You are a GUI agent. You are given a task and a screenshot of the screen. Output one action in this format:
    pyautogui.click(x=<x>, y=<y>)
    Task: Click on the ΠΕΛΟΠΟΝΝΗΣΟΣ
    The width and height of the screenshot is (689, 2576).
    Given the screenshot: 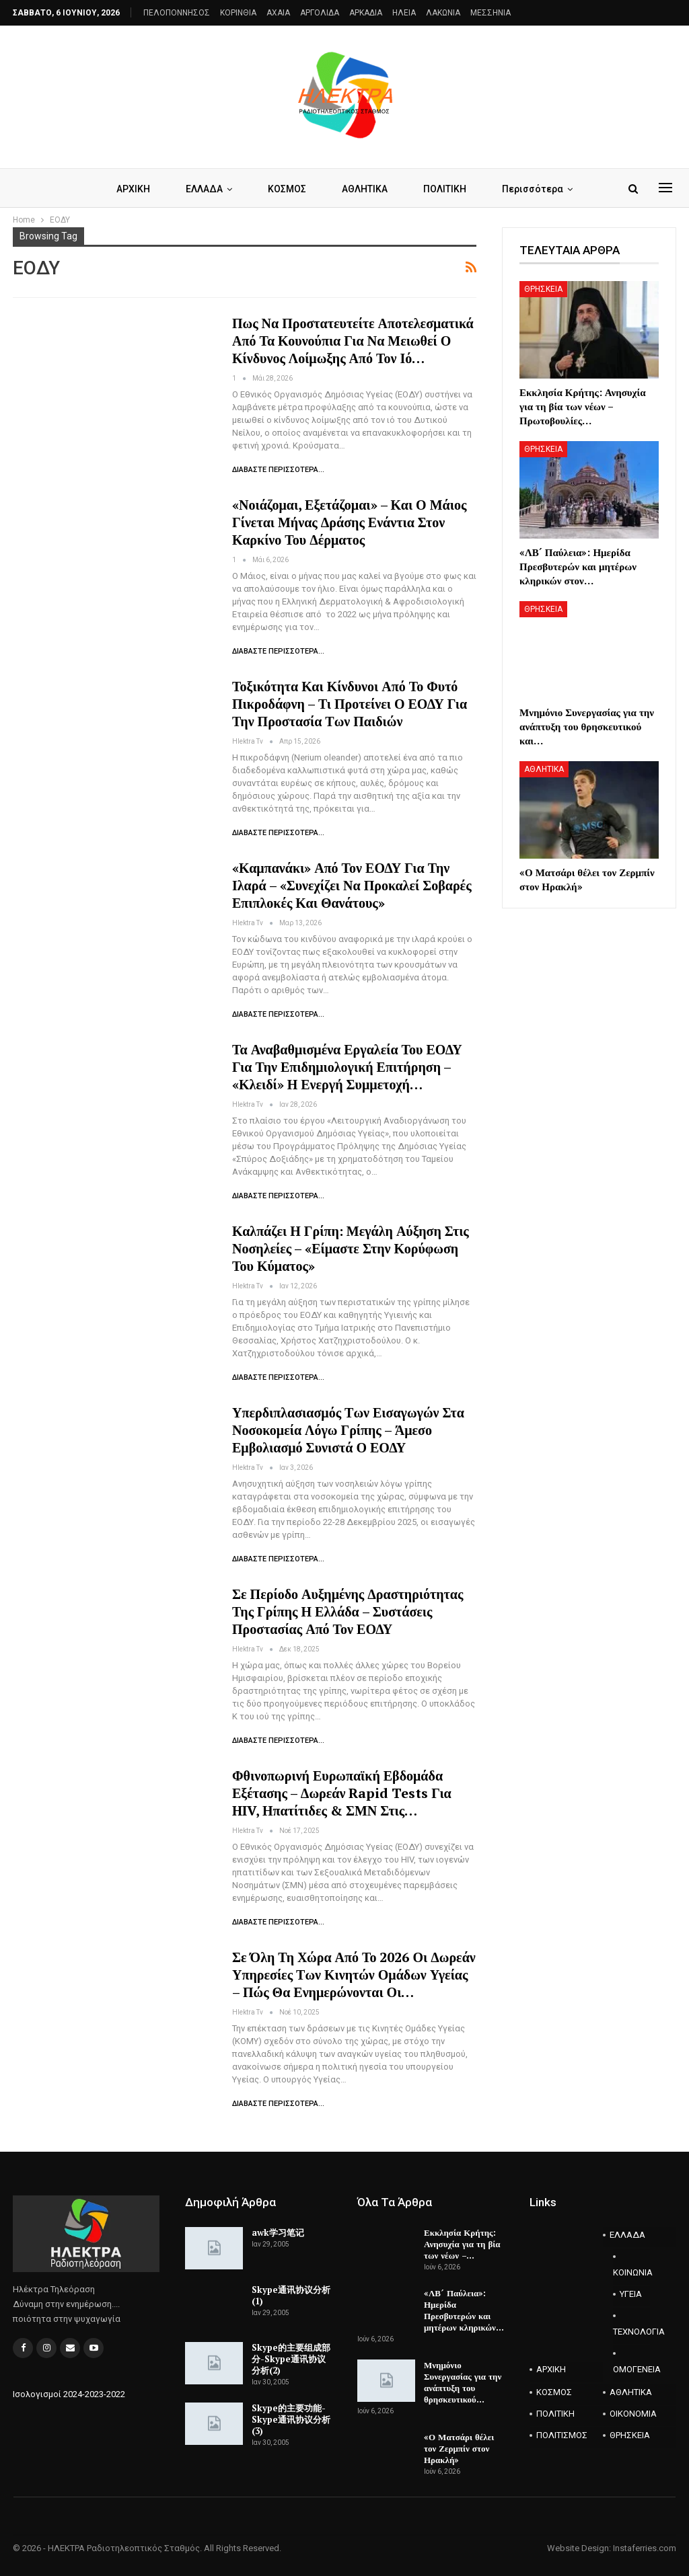 What is the action you would take?
    pyautogui.click(x=176, y=12)
    